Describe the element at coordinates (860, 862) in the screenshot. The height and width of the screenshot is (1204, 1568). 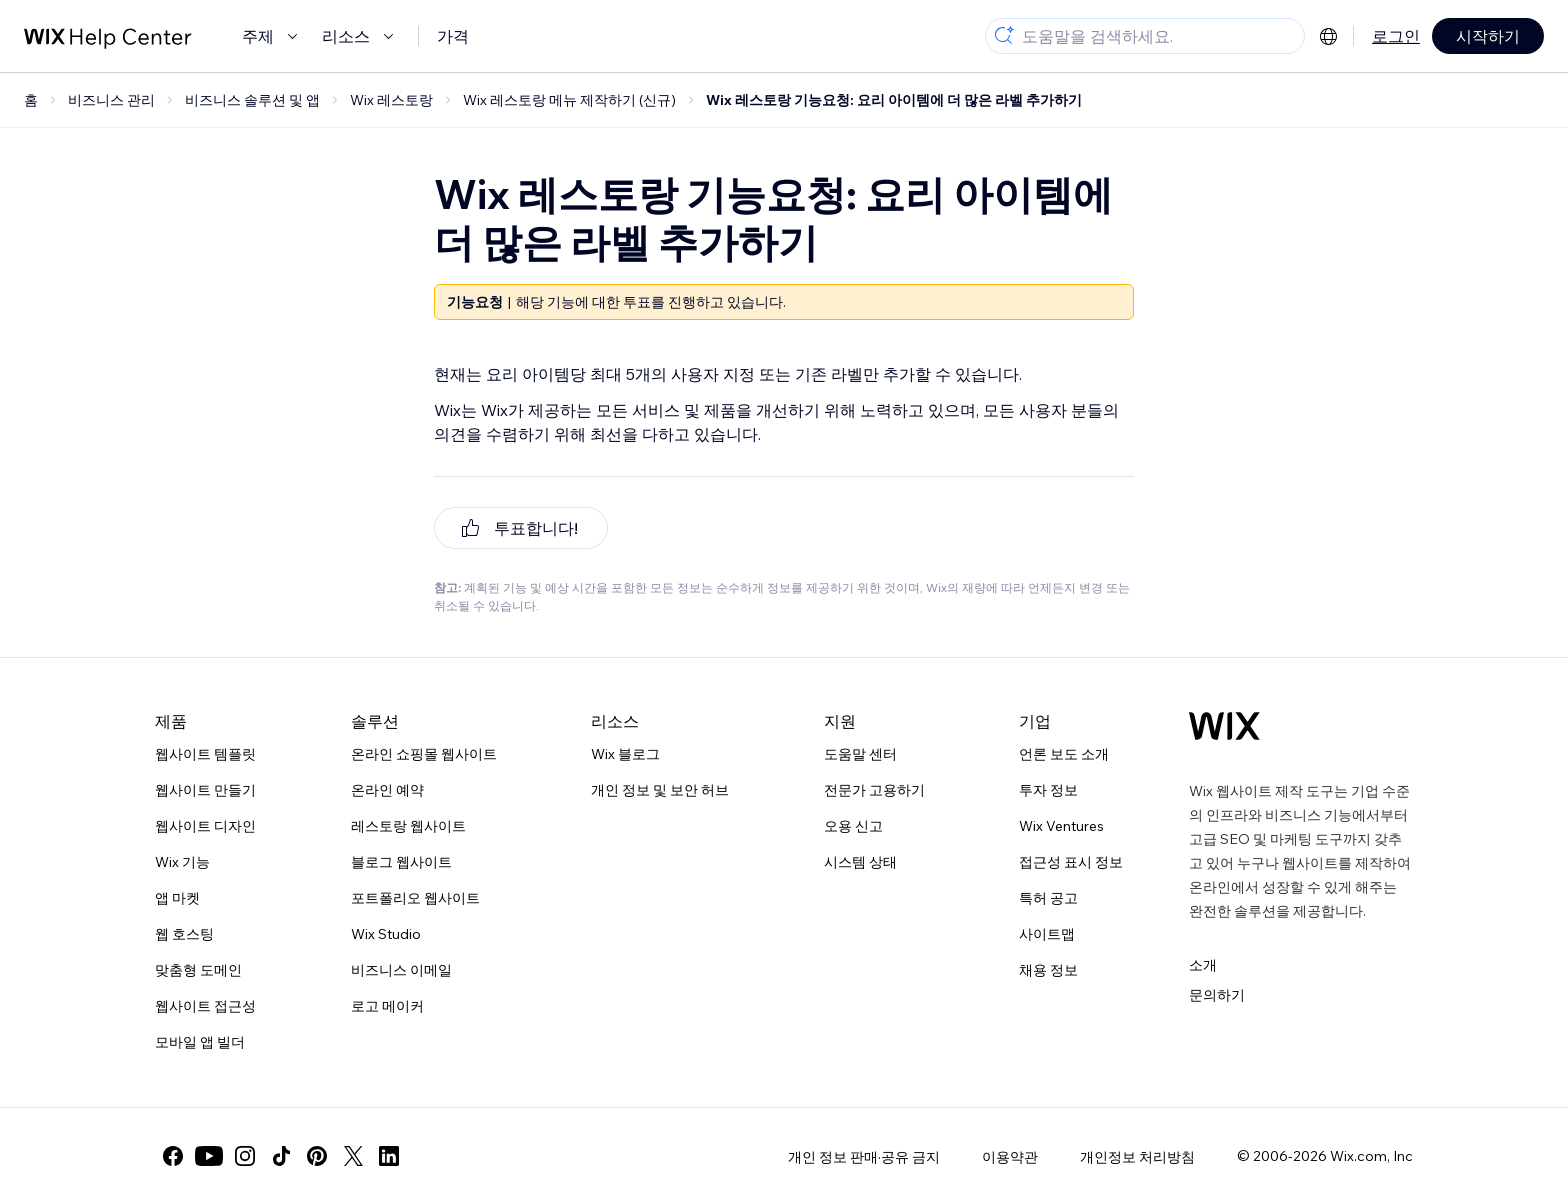
I see `시스템 상태` at that location.